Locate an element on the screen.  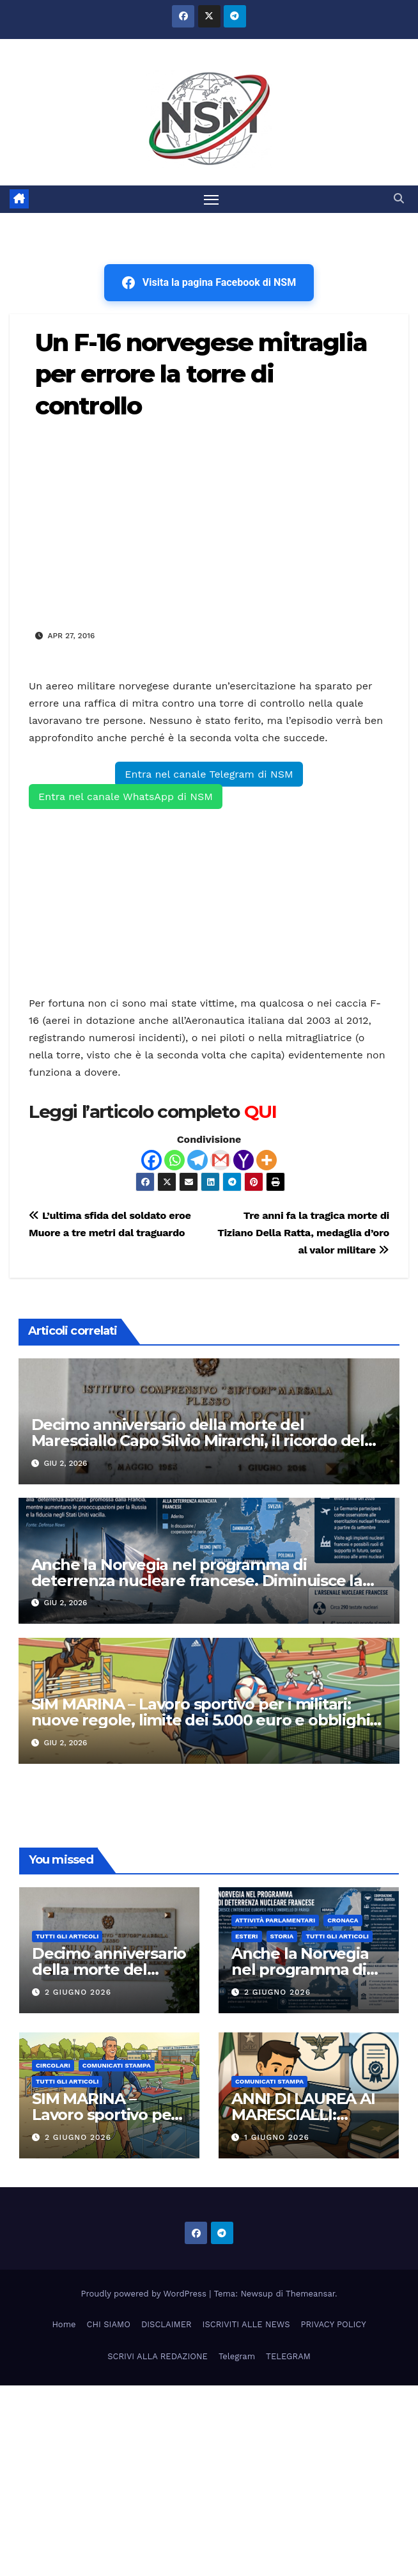
Proudly powered by WordPress is located at coordinates (145, 2293).